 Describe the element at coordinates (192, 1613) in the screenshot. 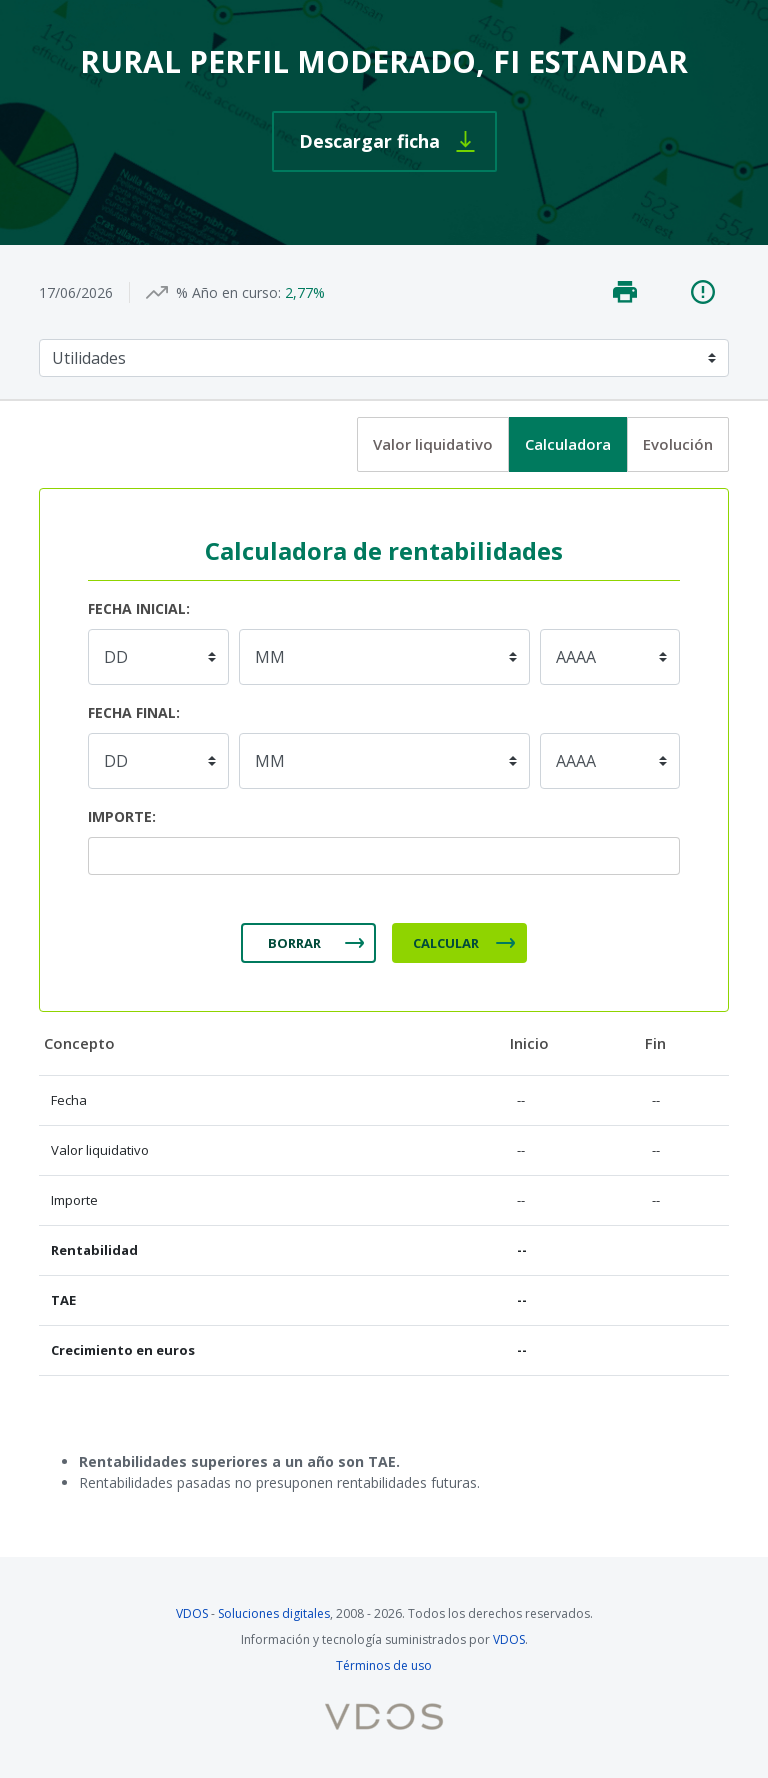

I see `VDOS` at that location.